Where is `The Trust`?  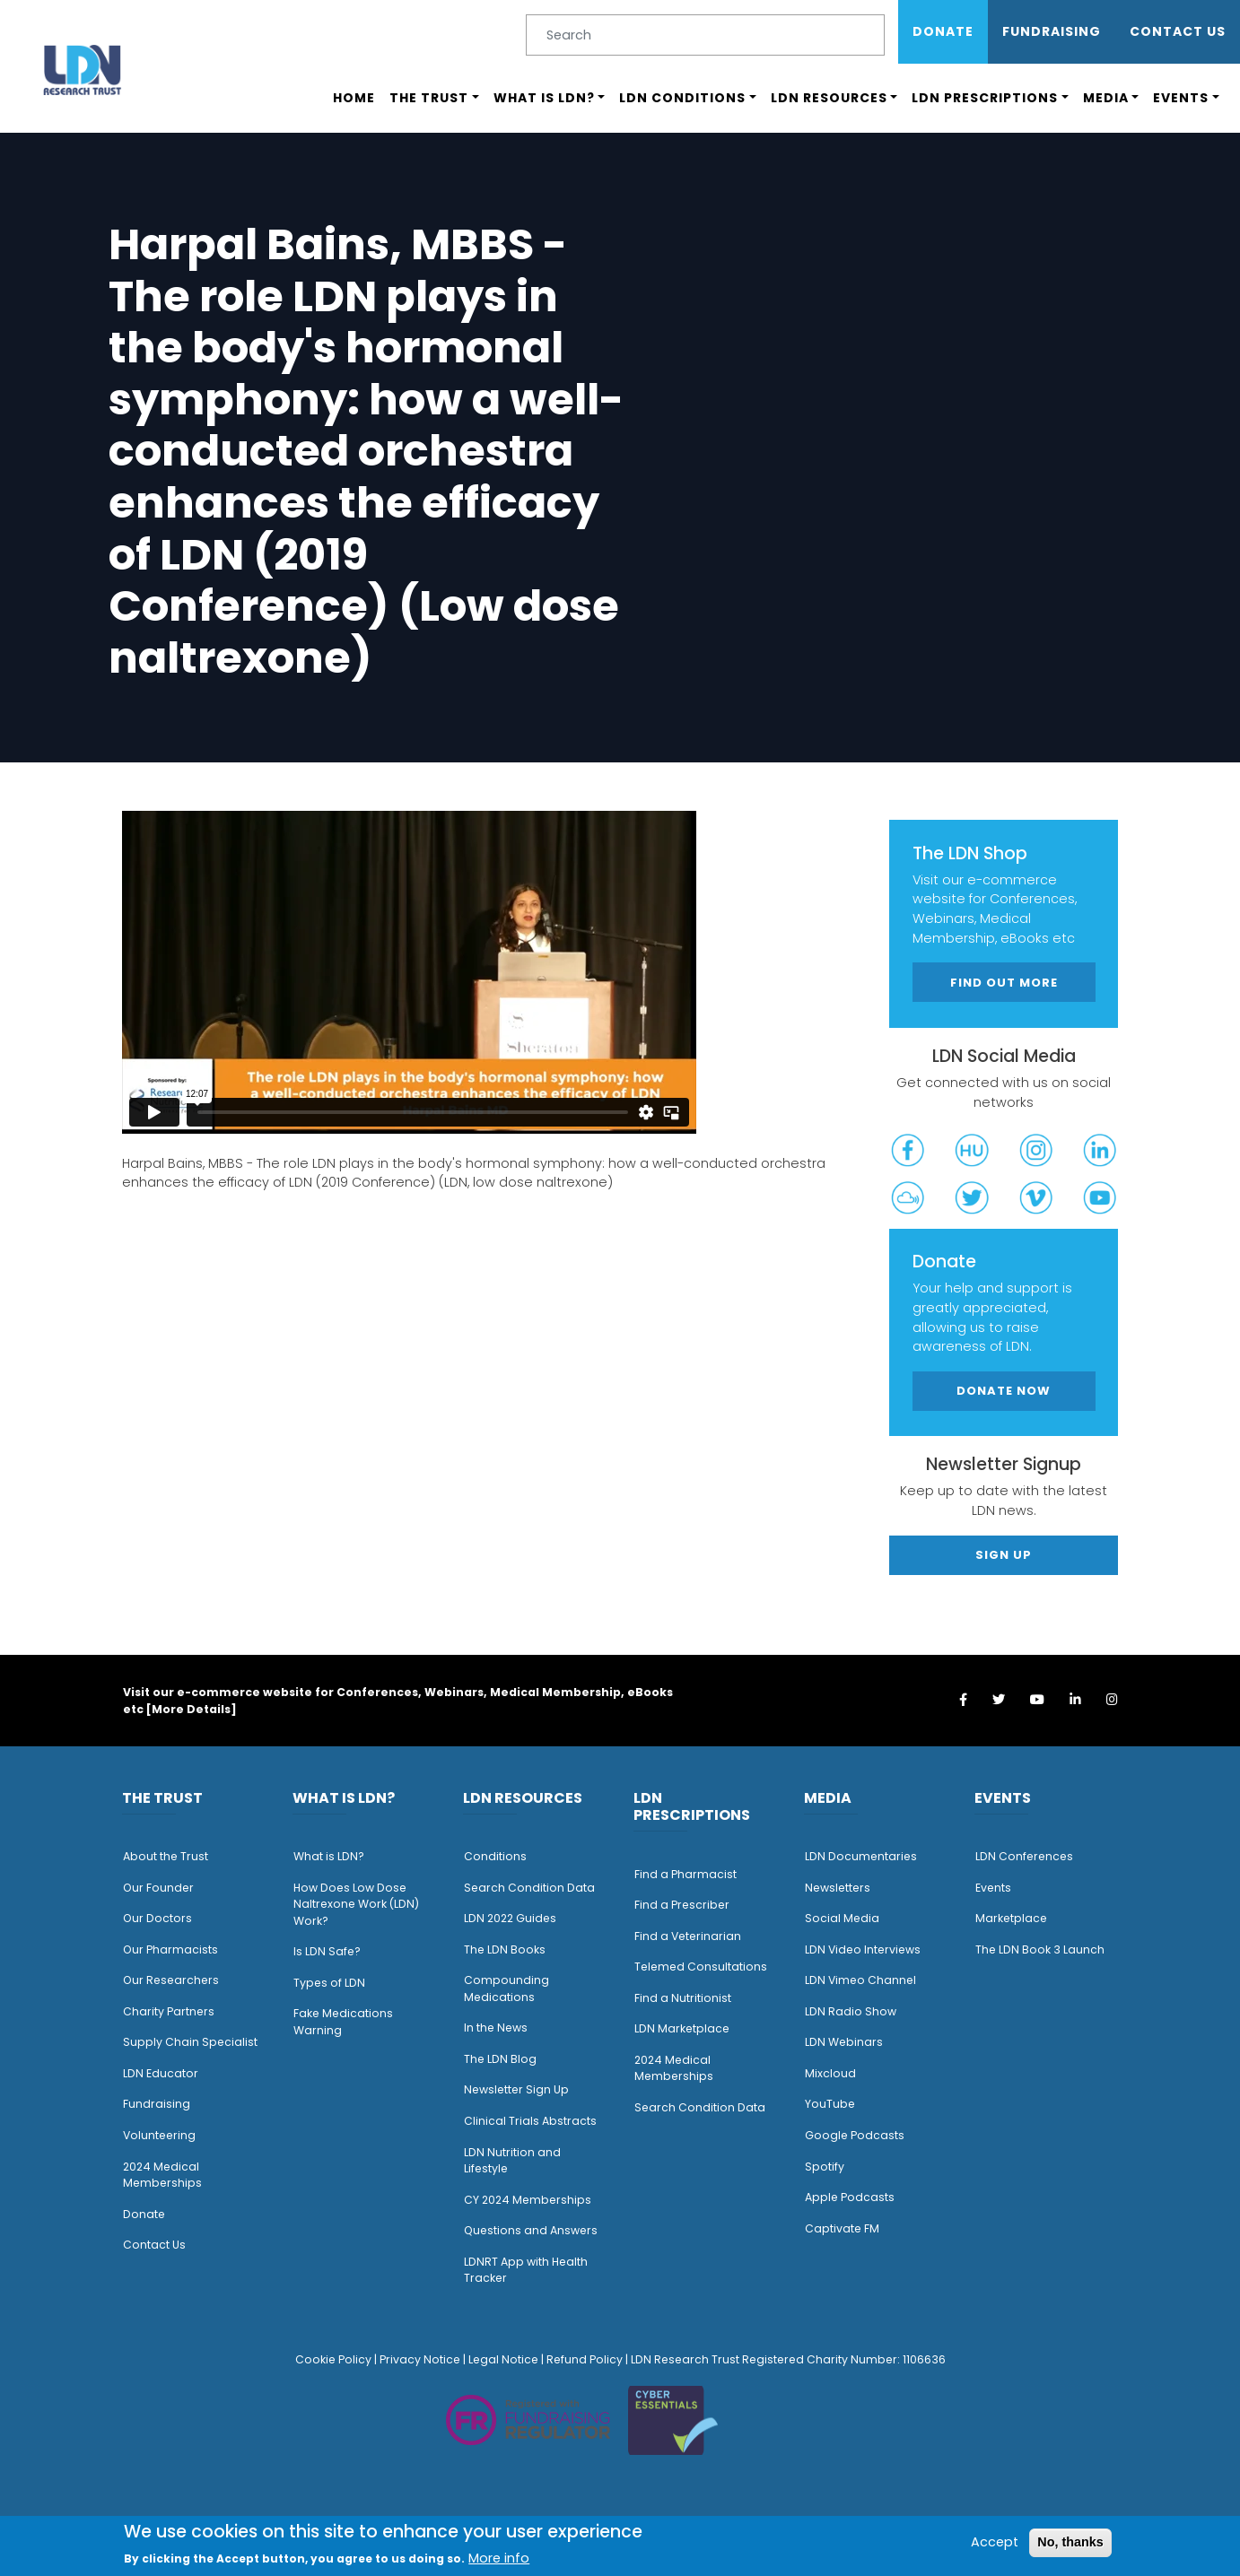 The Trust is located at coordinates (428, 98).